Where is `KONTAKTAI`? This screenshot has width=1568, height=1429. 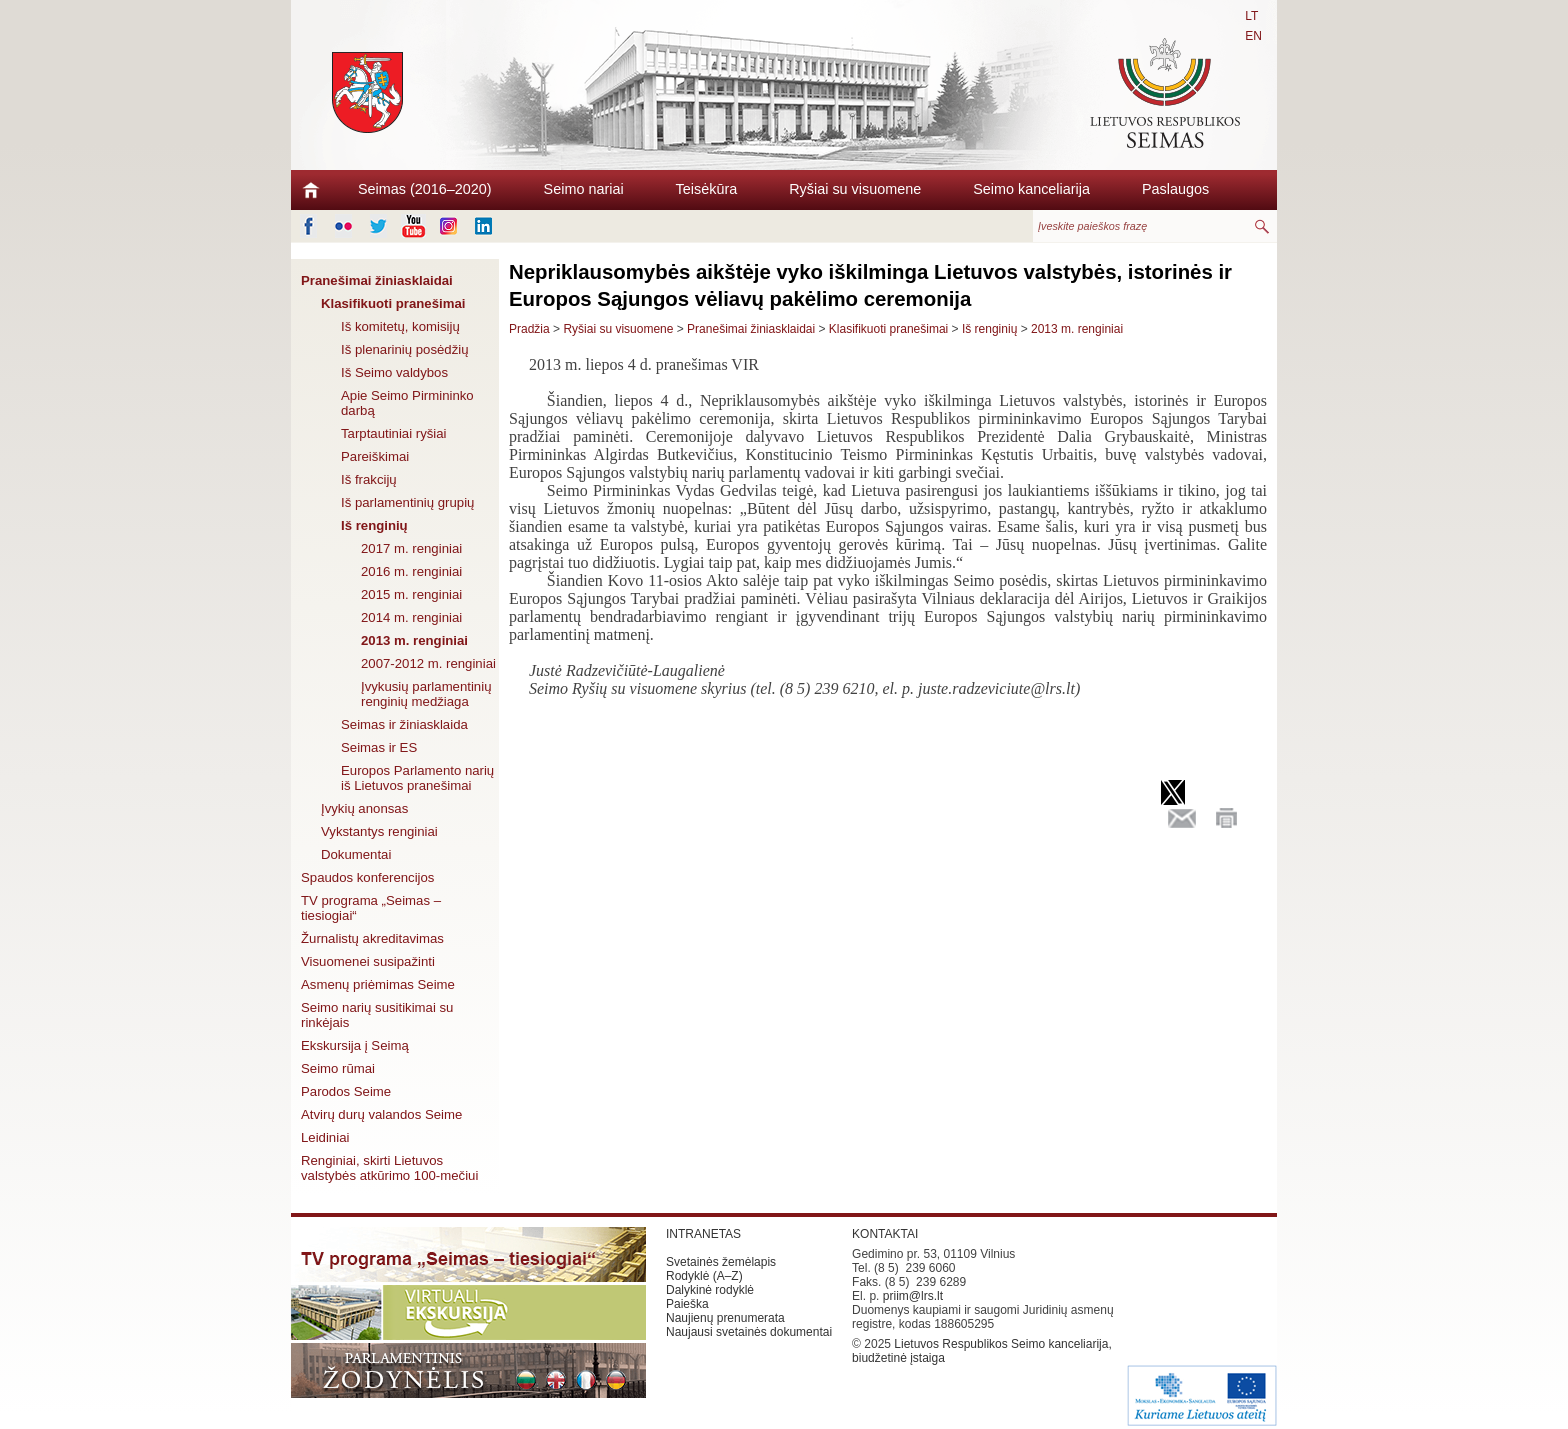
KONTAKTAI is located at coordinates (885, 1234).